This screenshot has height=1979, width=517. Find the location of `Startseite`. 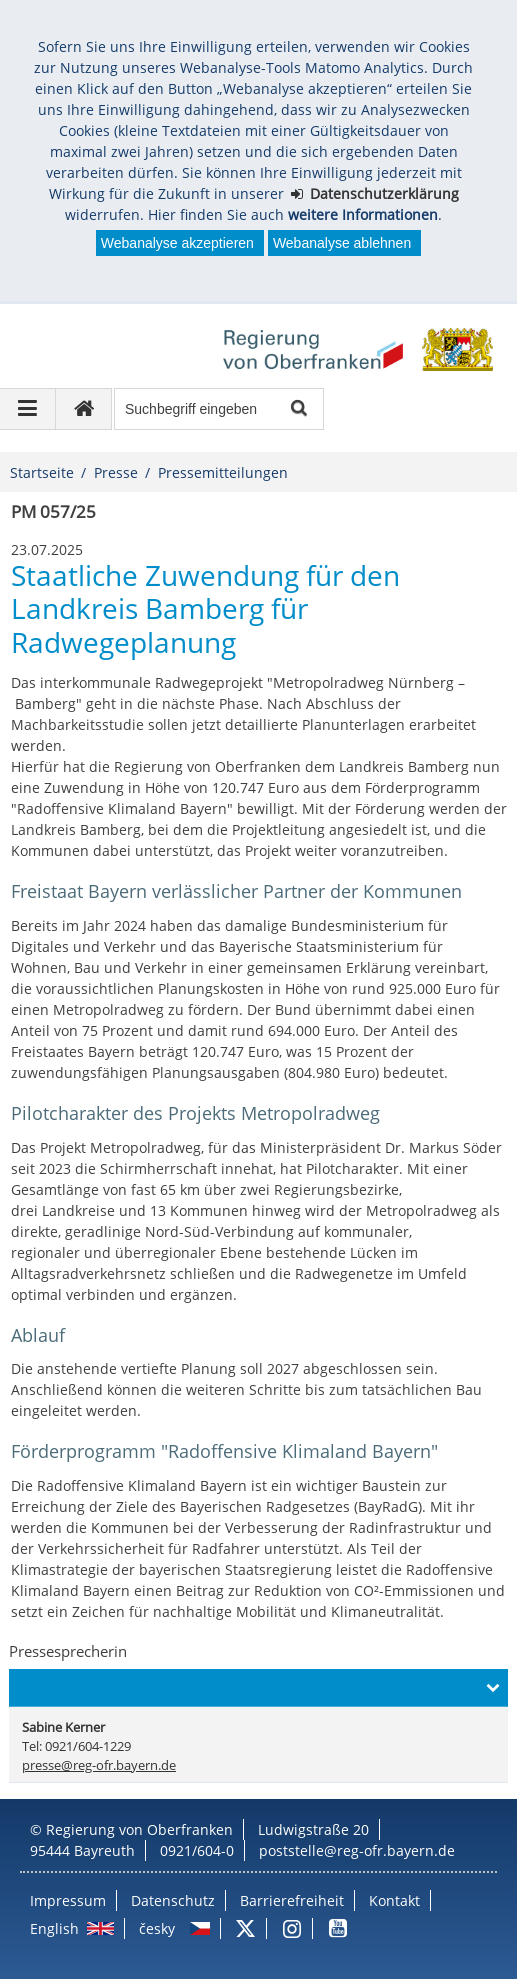

Startseite is located at coordinates (42, 472).